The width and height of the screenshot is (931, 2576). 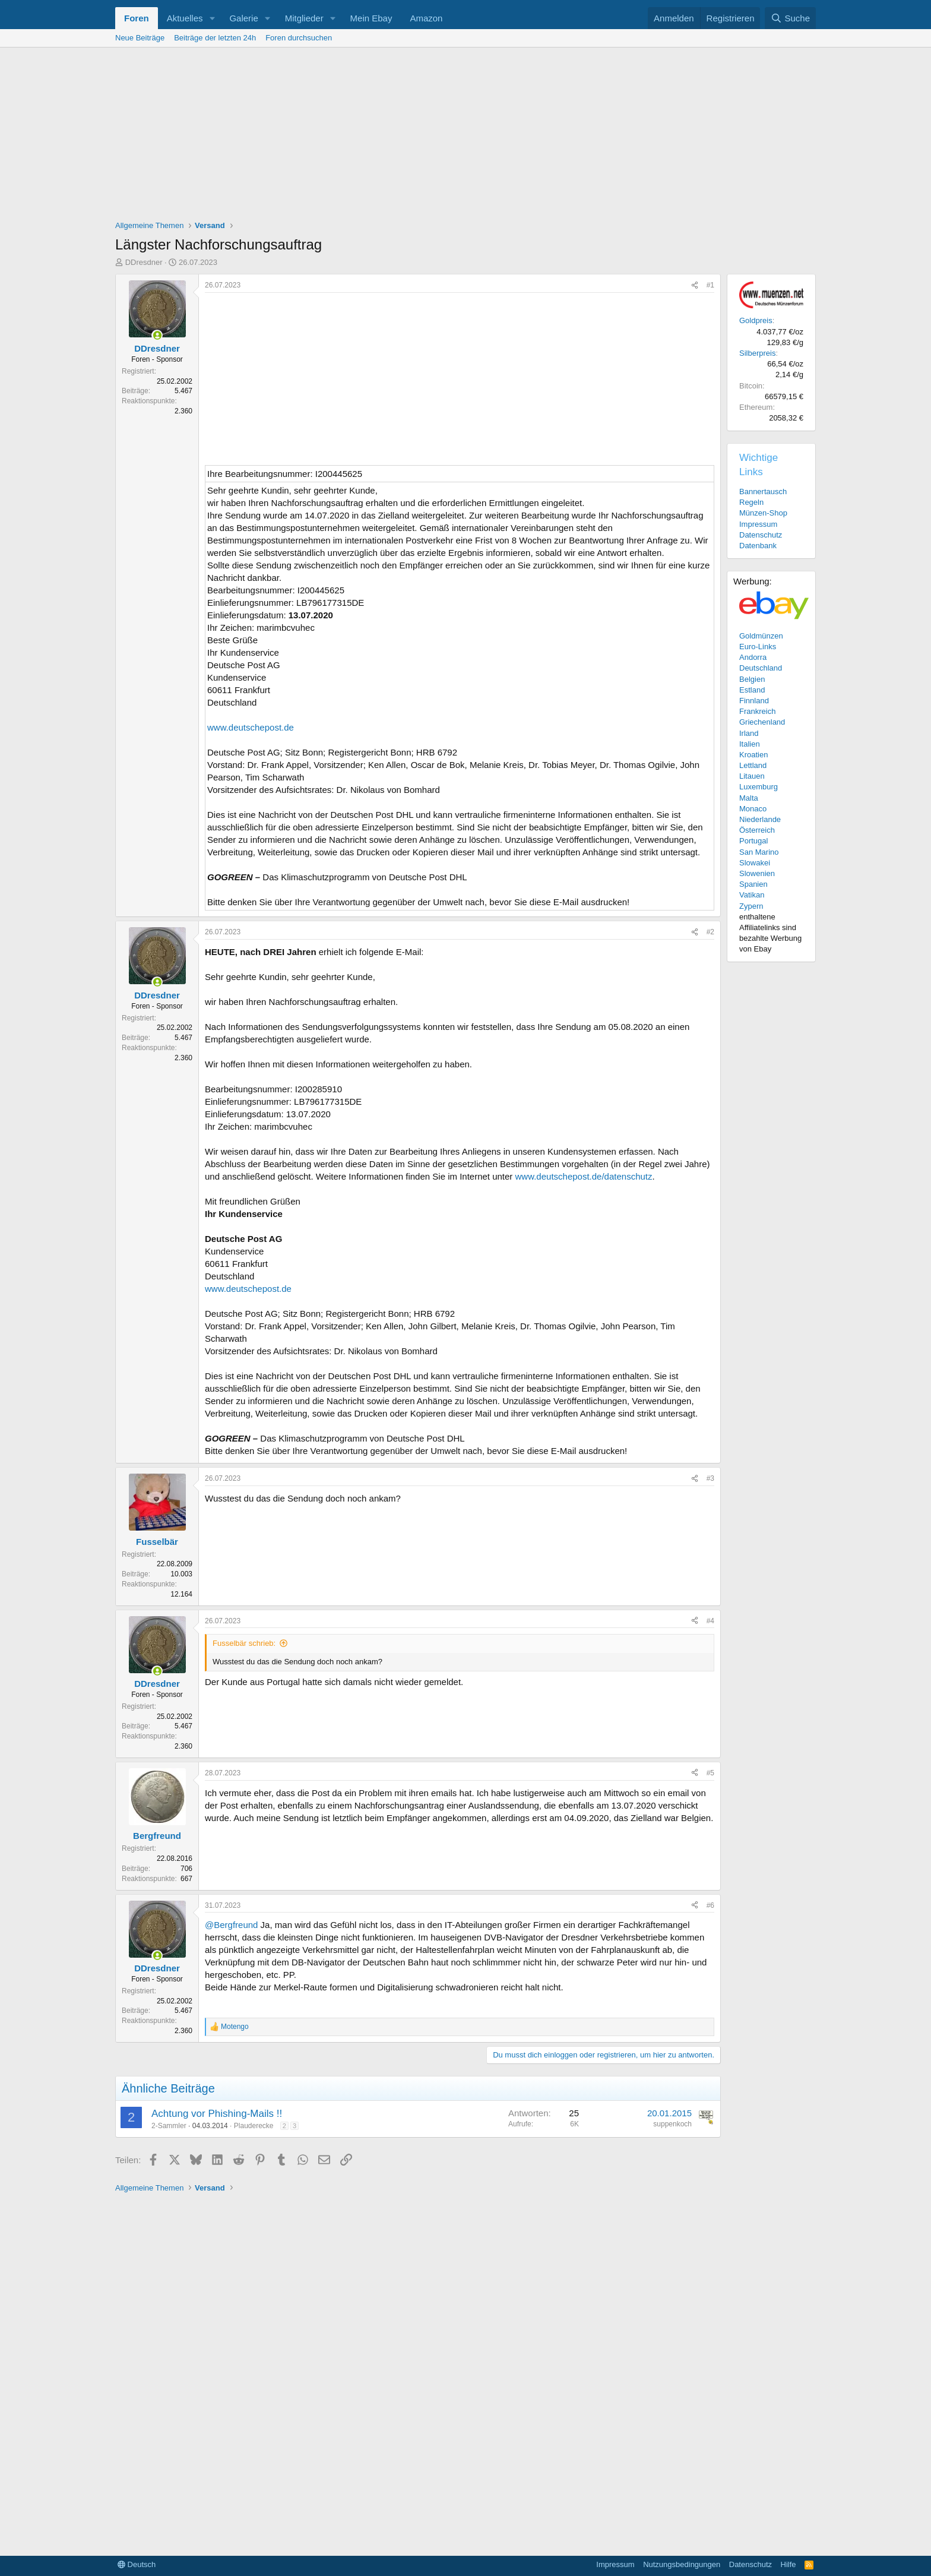 I want to click on Frankreich, so click(x=757, y=711).